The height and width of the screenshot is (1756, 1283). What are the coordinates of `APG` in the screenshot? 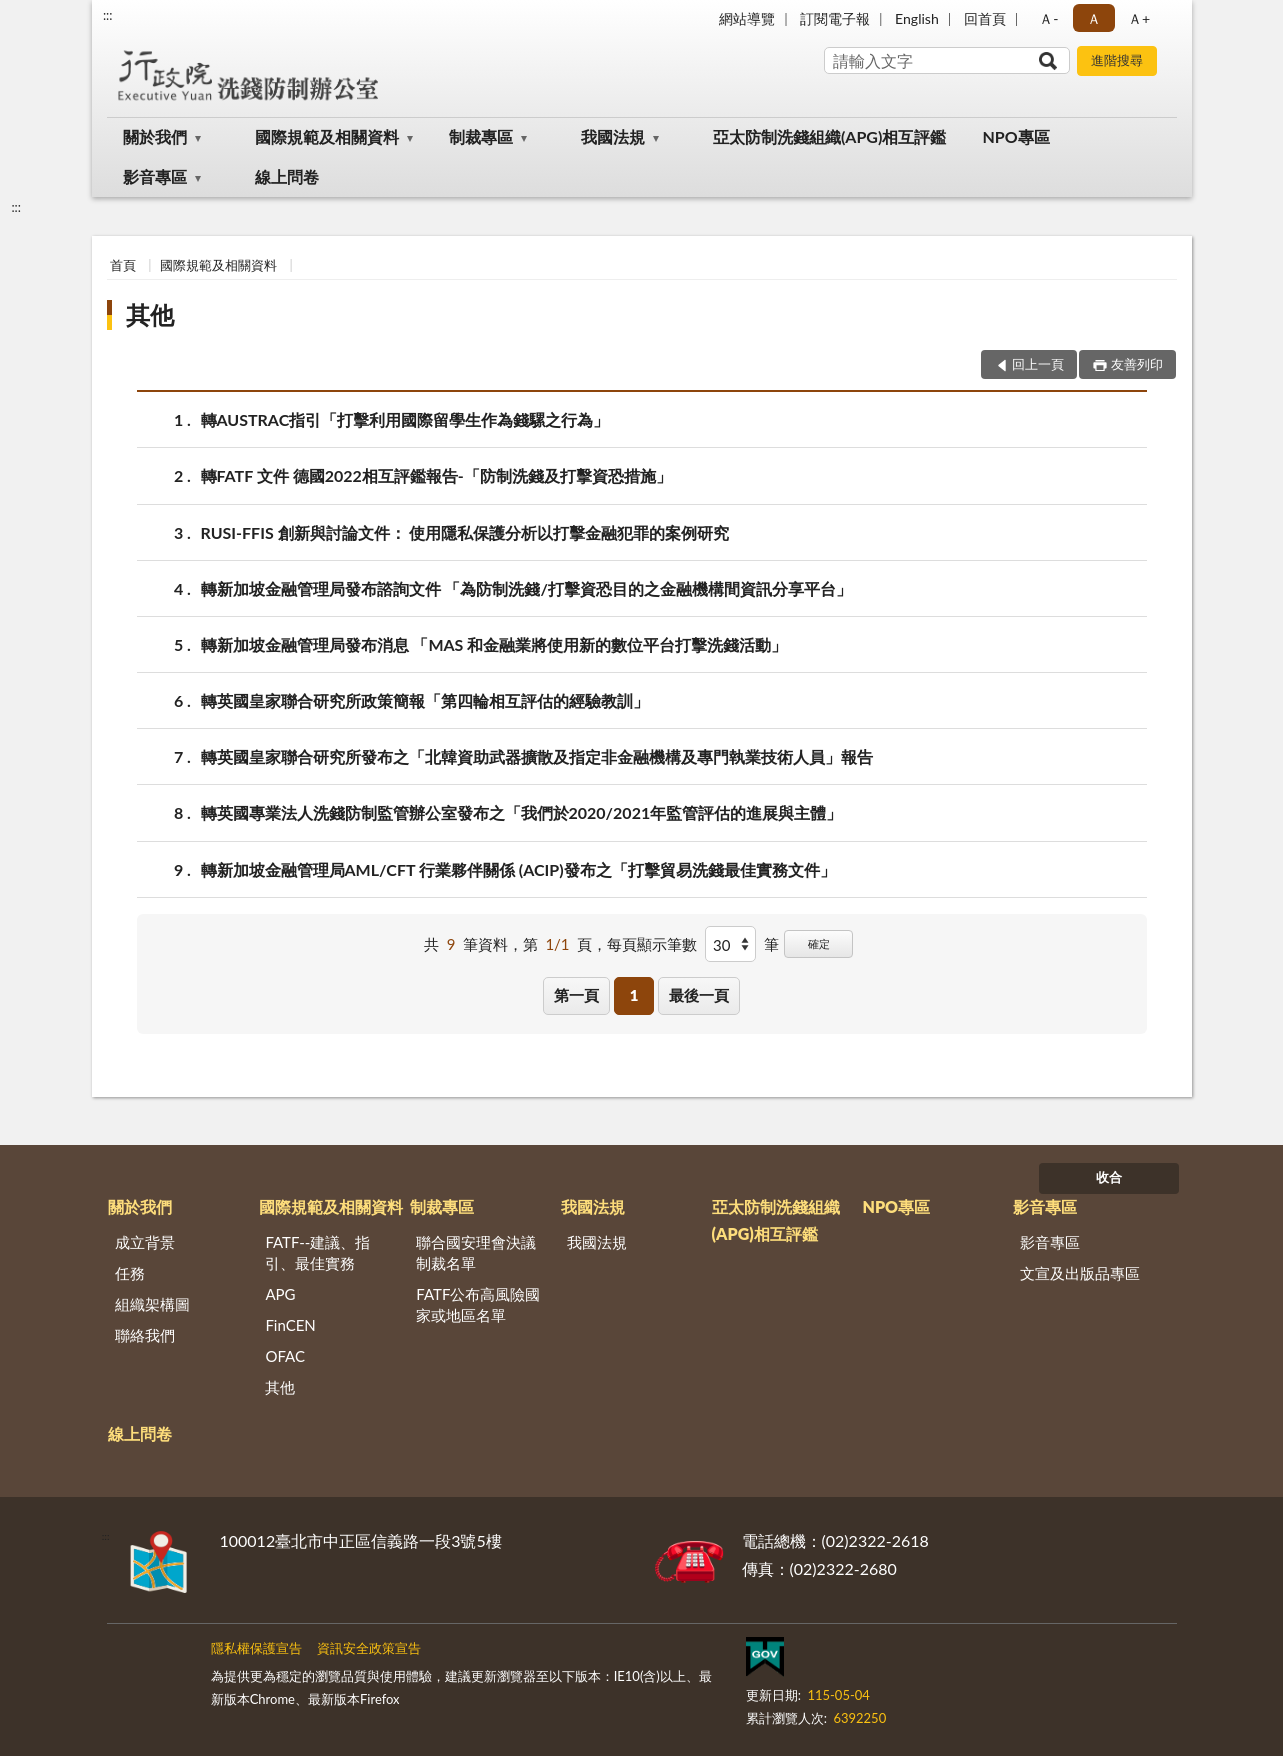 It's located at (280, 1294).